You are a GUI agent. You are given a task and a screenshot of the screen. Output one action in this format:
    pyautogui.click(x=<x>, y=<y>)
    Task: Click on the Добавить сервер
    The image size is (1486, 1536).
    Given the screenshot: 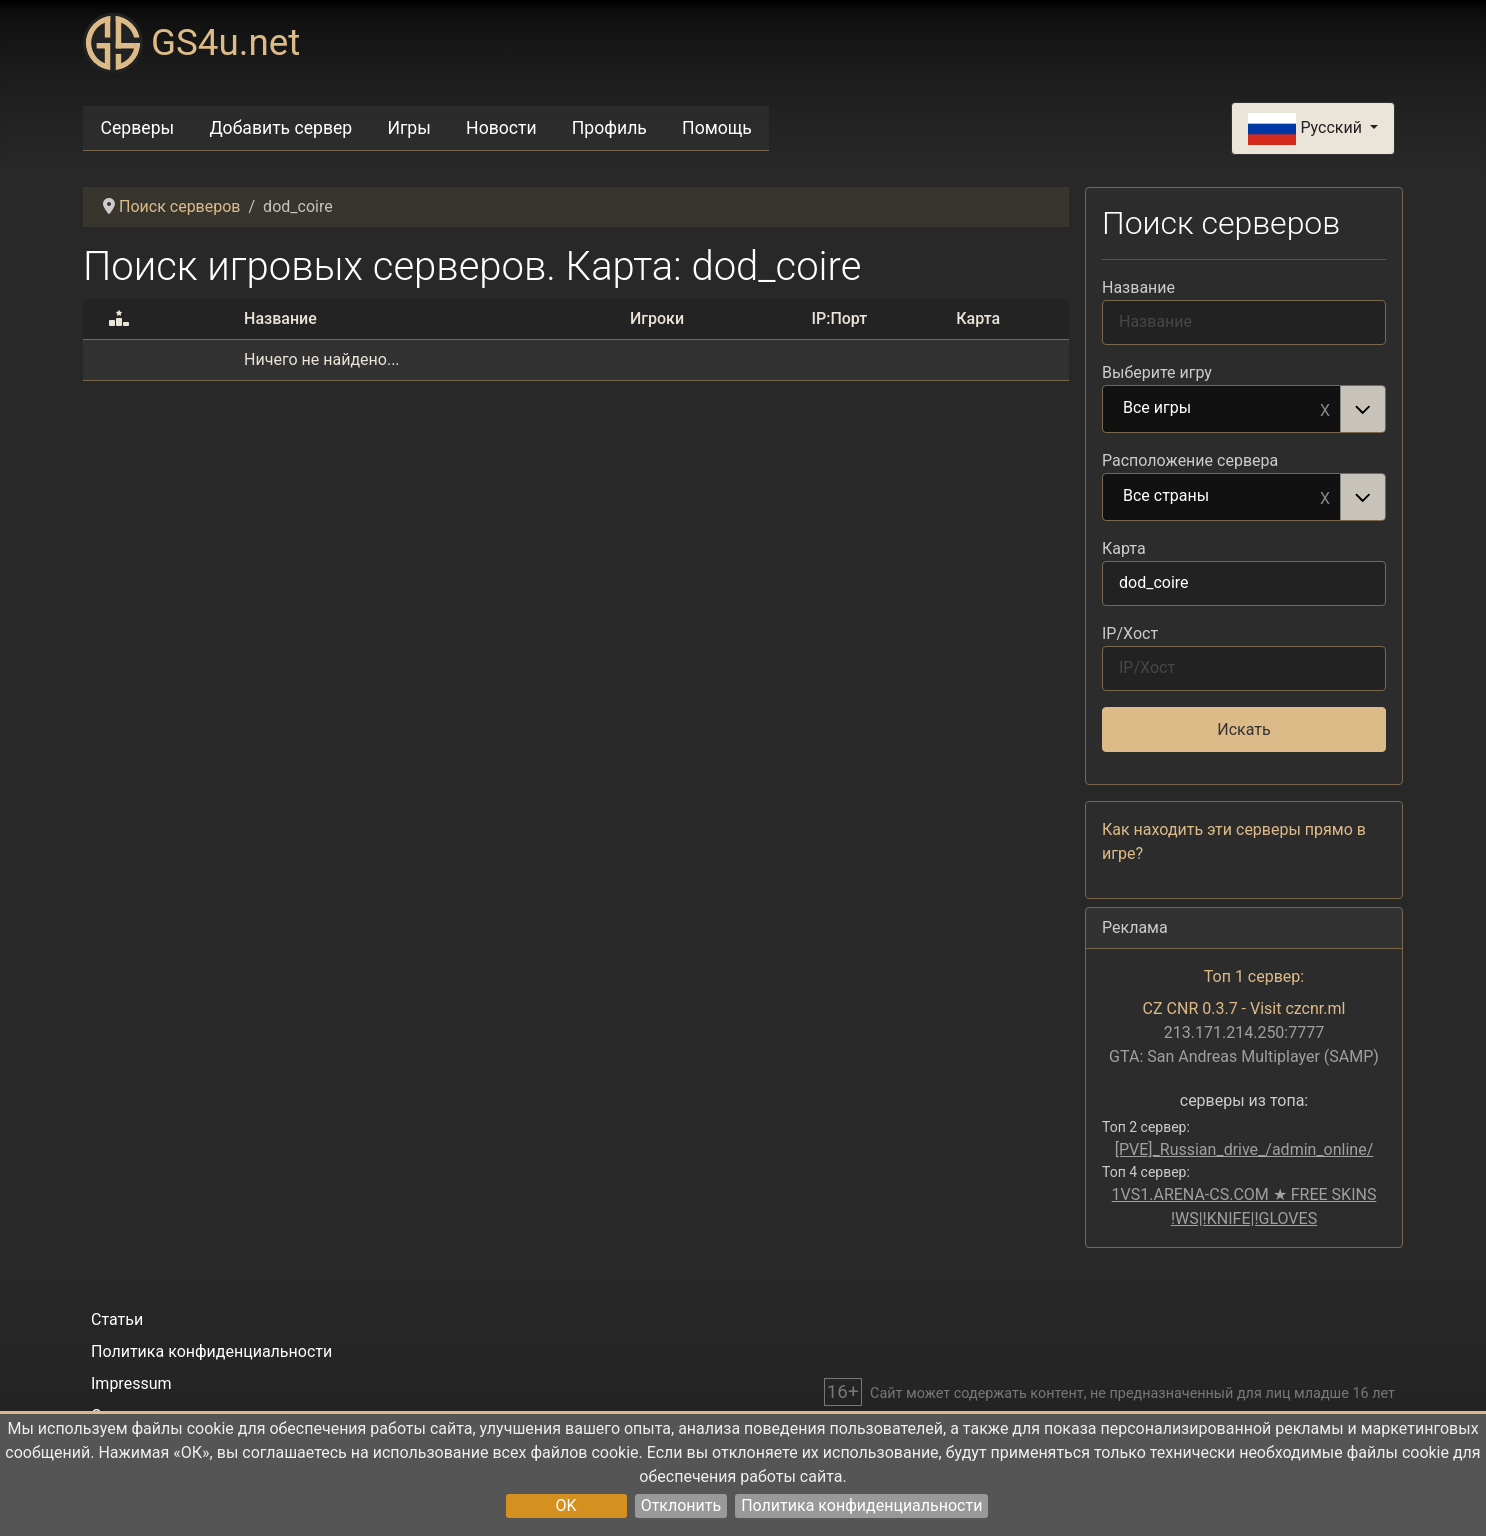 What is the action you would take?
    pyautogui.click(x=280, y=128)
    